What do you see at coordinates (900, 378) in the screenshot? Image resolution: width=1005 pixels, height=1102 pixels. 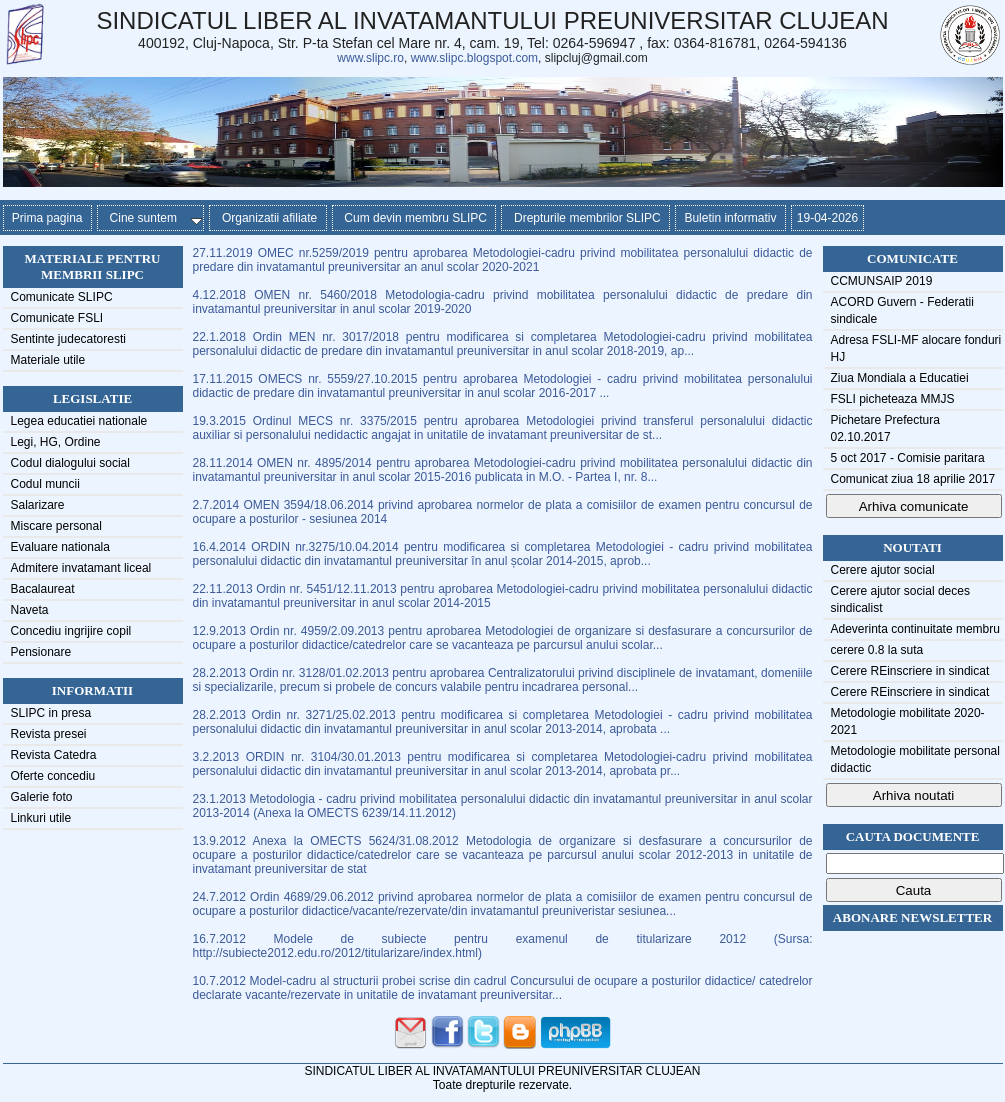 I see `Ziua Mondiala a Educatiei` at bounding box center [900, 378].